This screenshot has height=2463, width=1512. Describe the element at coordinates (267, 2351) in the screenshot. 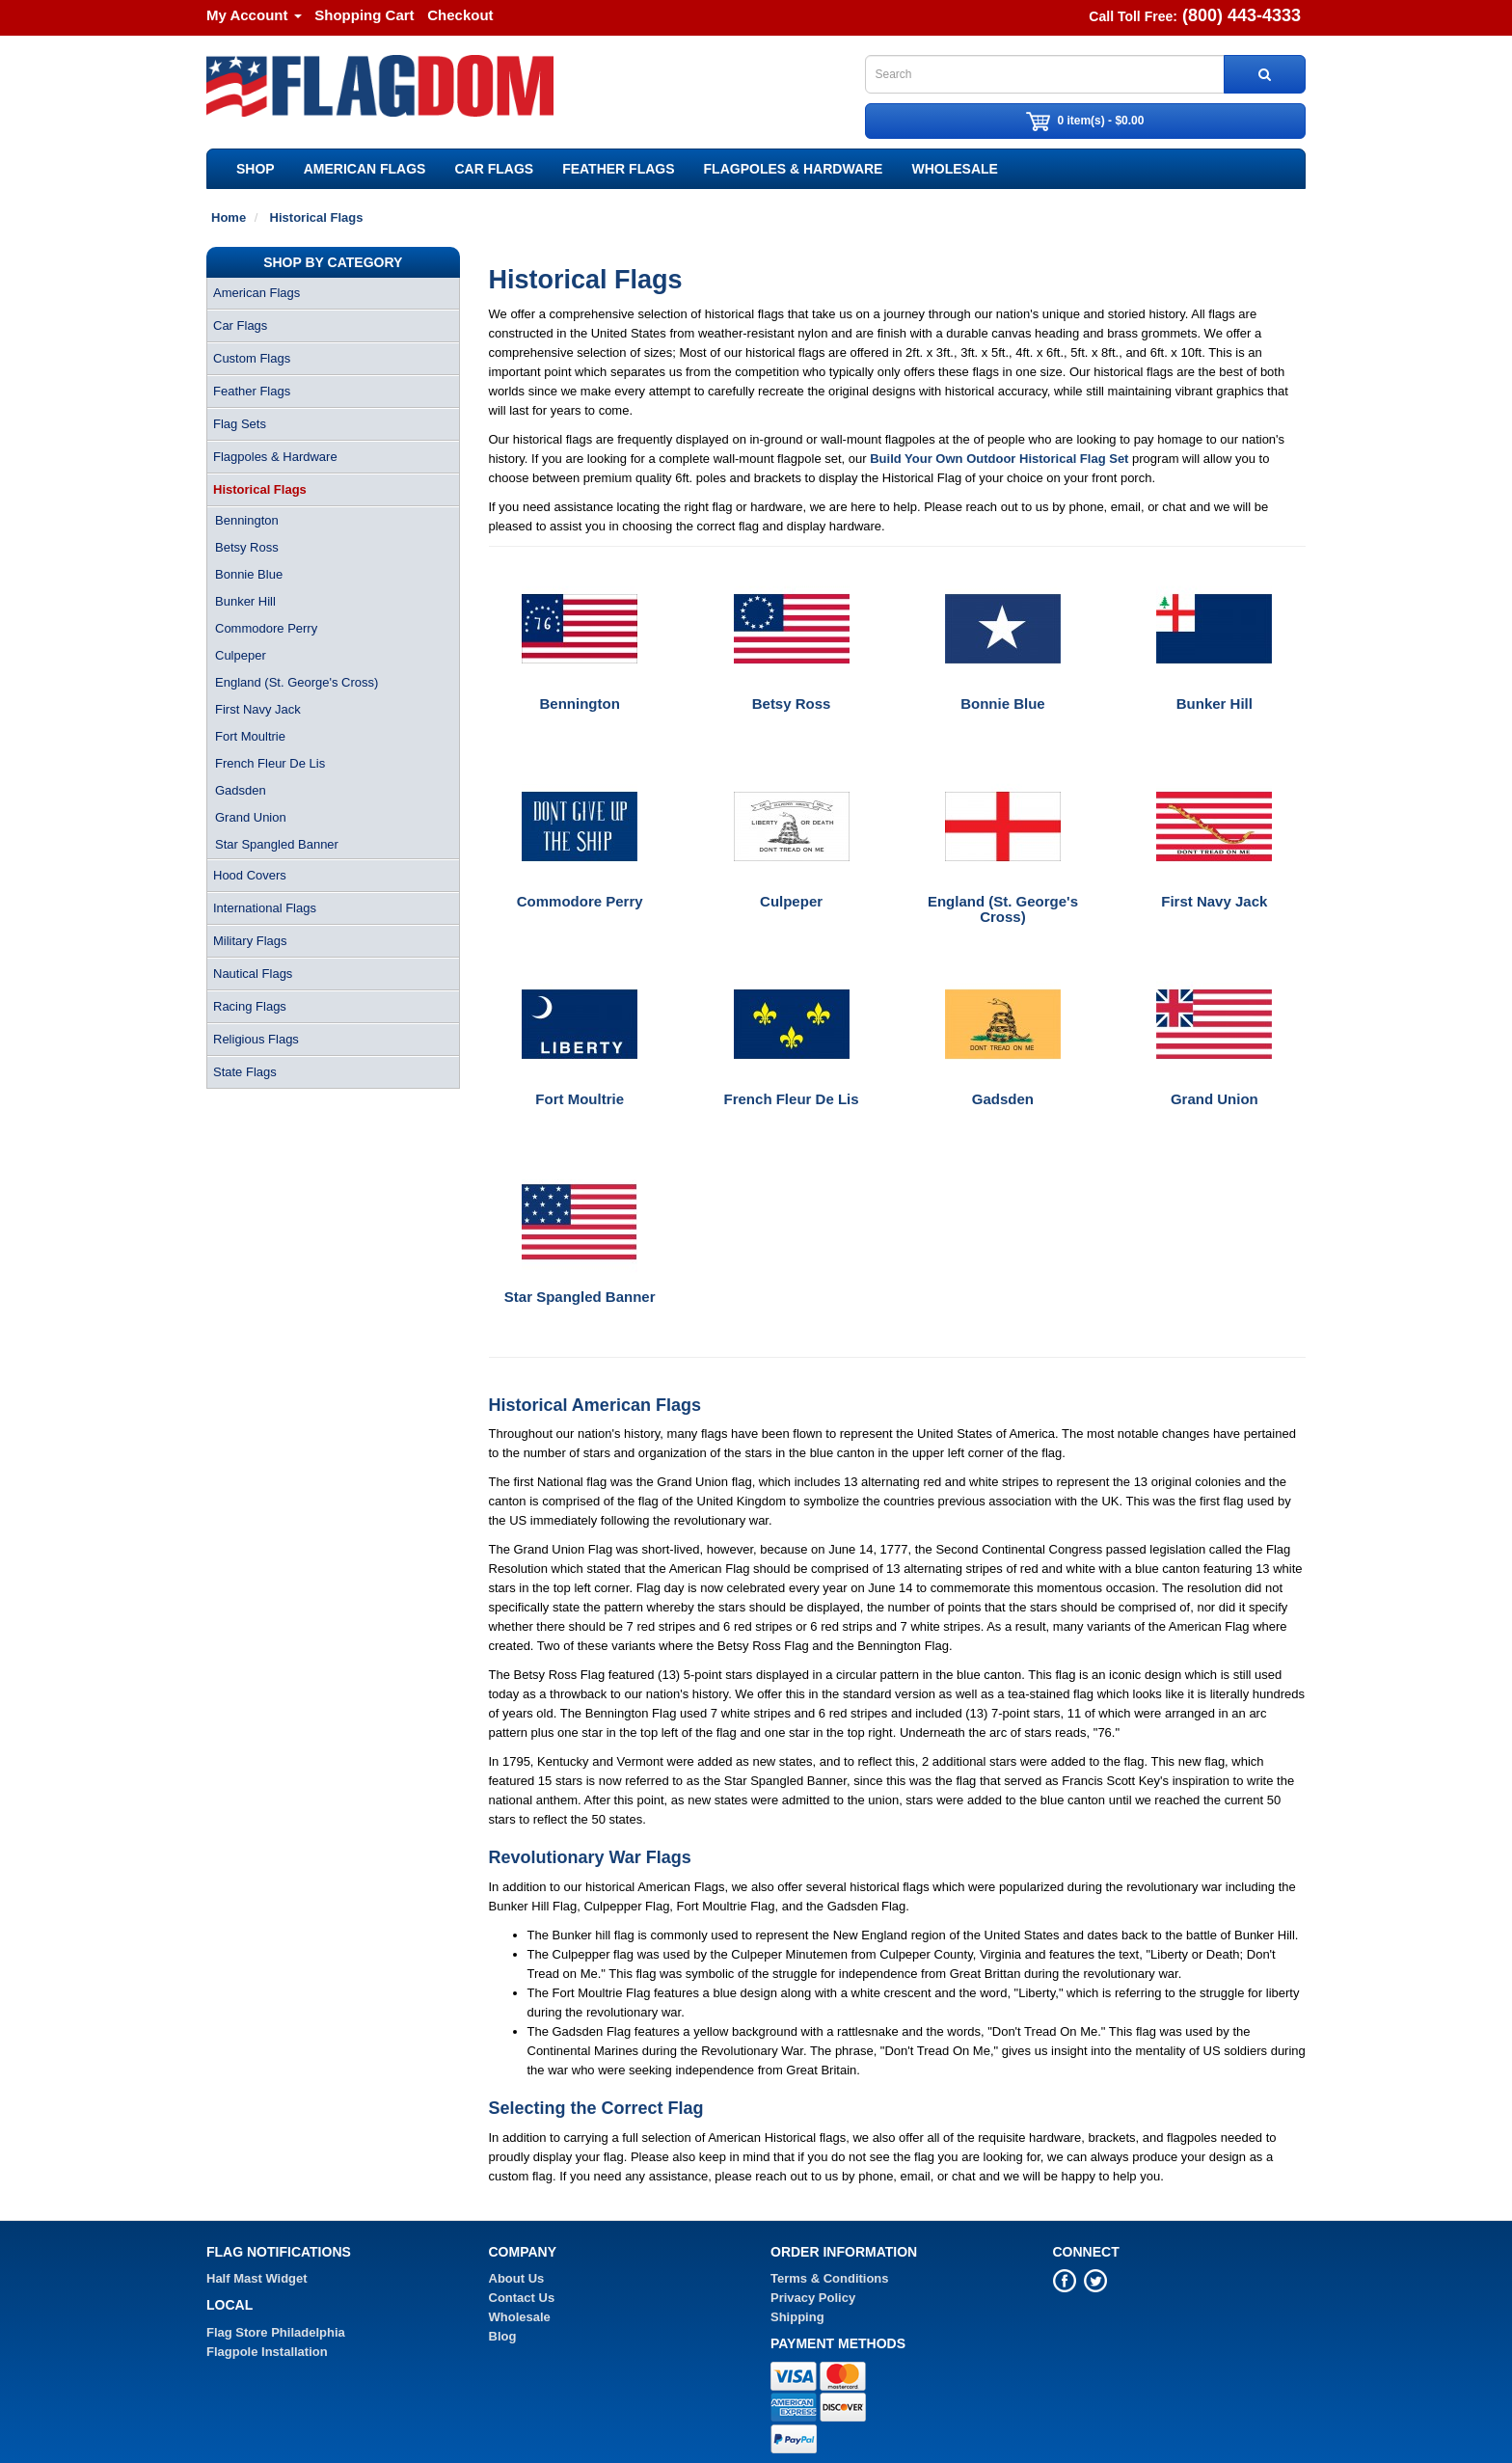

I see `Flagpole Installation` at that location.